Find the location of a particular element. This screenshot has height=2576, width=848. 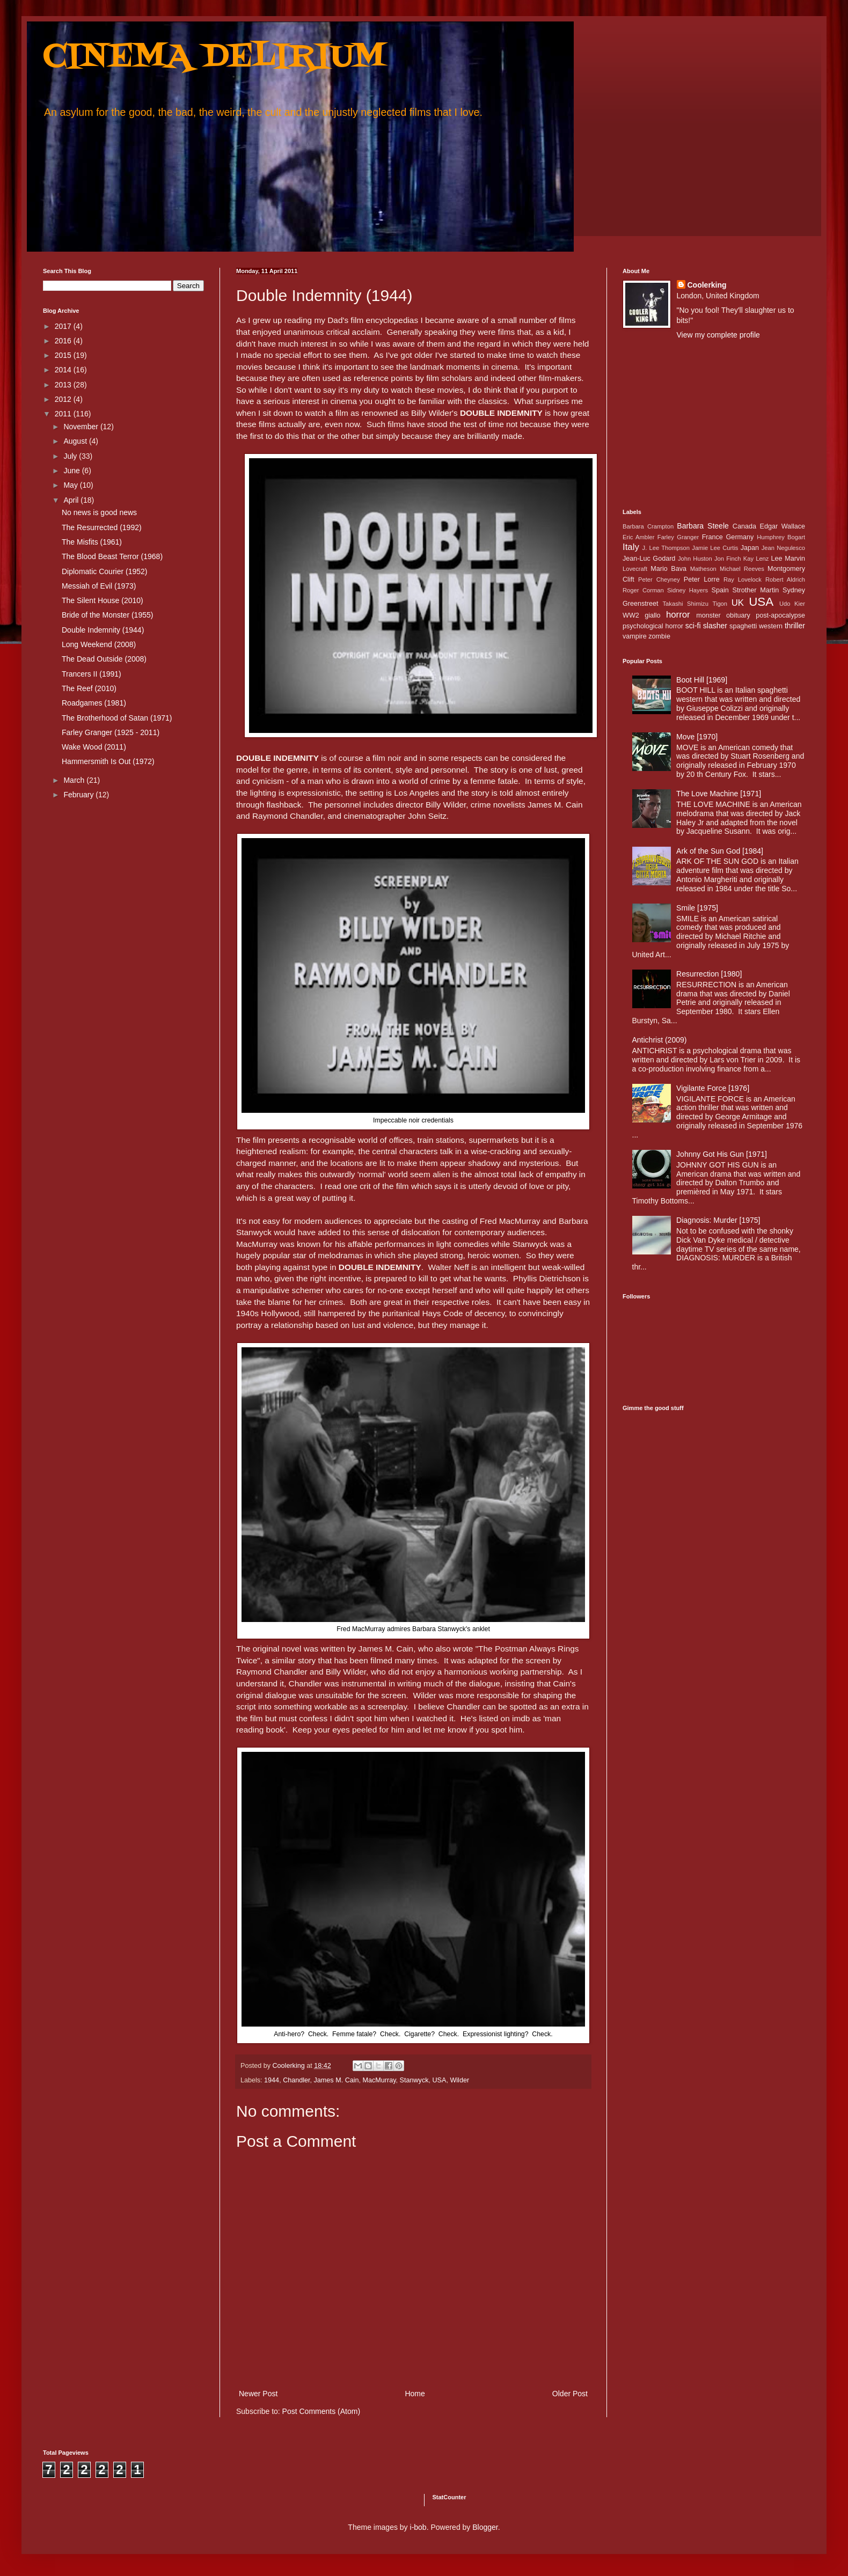

Eric Ambler is located at coordinates (638, 537).